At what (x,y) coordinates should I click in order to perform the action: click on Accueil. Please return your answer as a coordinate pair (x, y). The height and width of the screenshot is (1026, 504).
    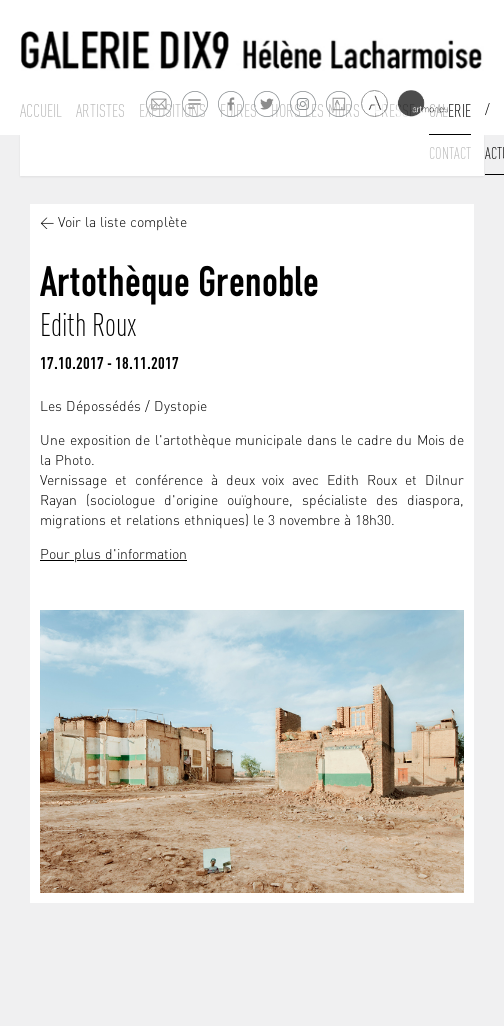
    Looking at the image, I should click on (41, 111).